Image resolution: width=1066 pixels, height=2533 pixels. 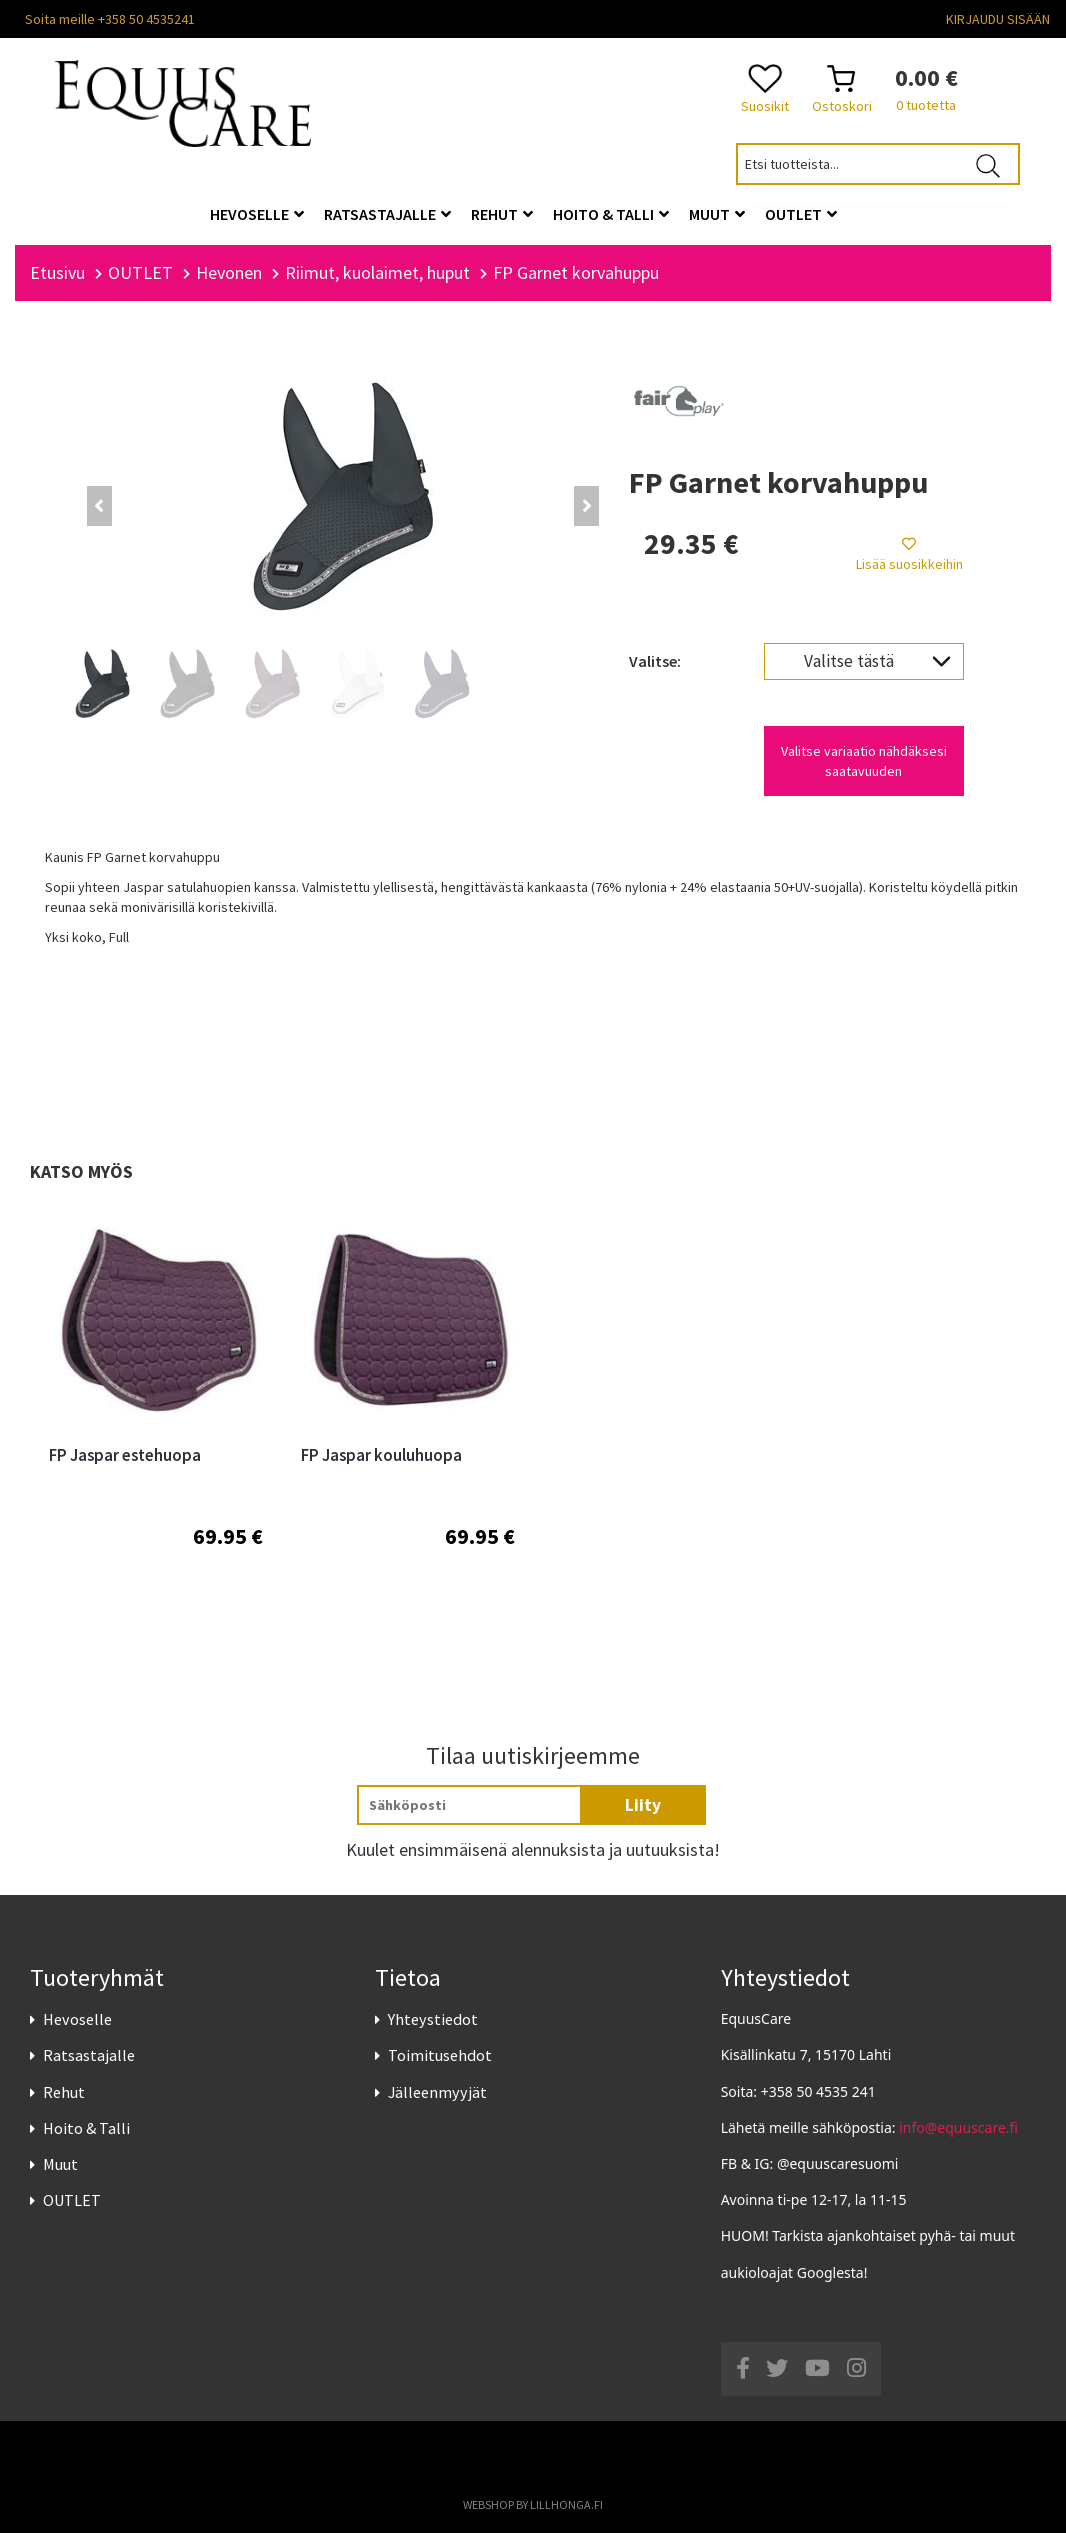 What do you see at coordinates (717, 214) in the screenshot?
I see `Muut [button]` at bounding box center [717, 214].